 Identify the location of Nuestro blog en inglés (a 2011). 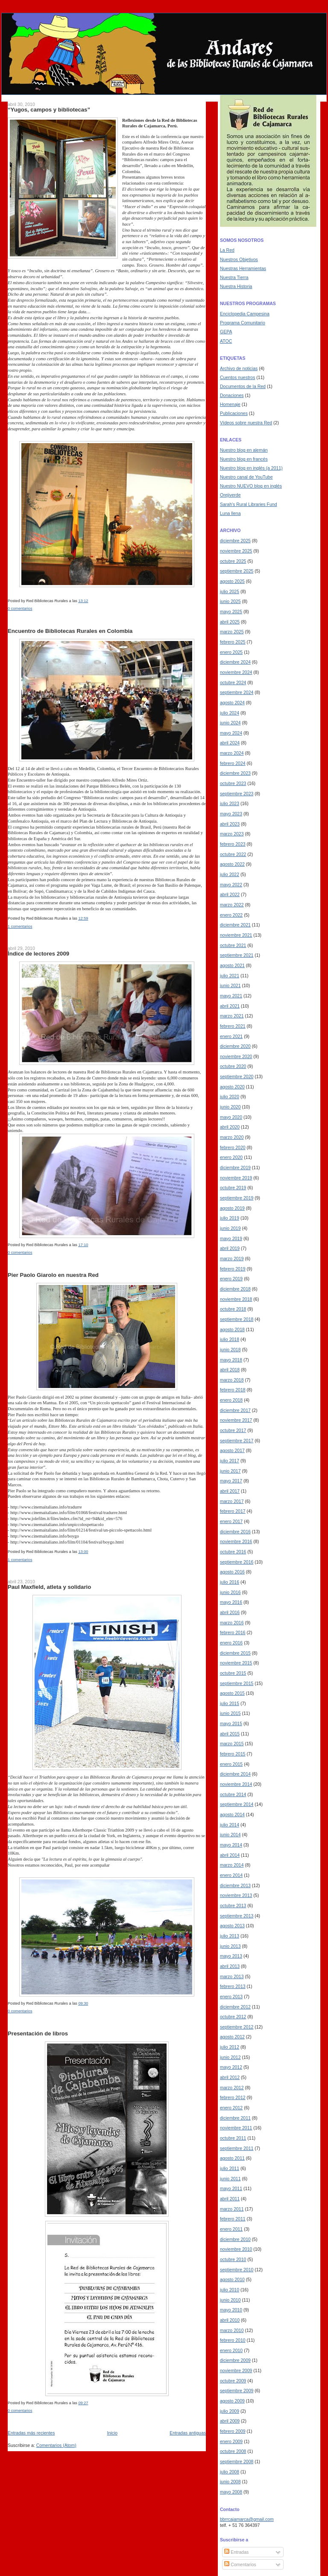
(251, 468).